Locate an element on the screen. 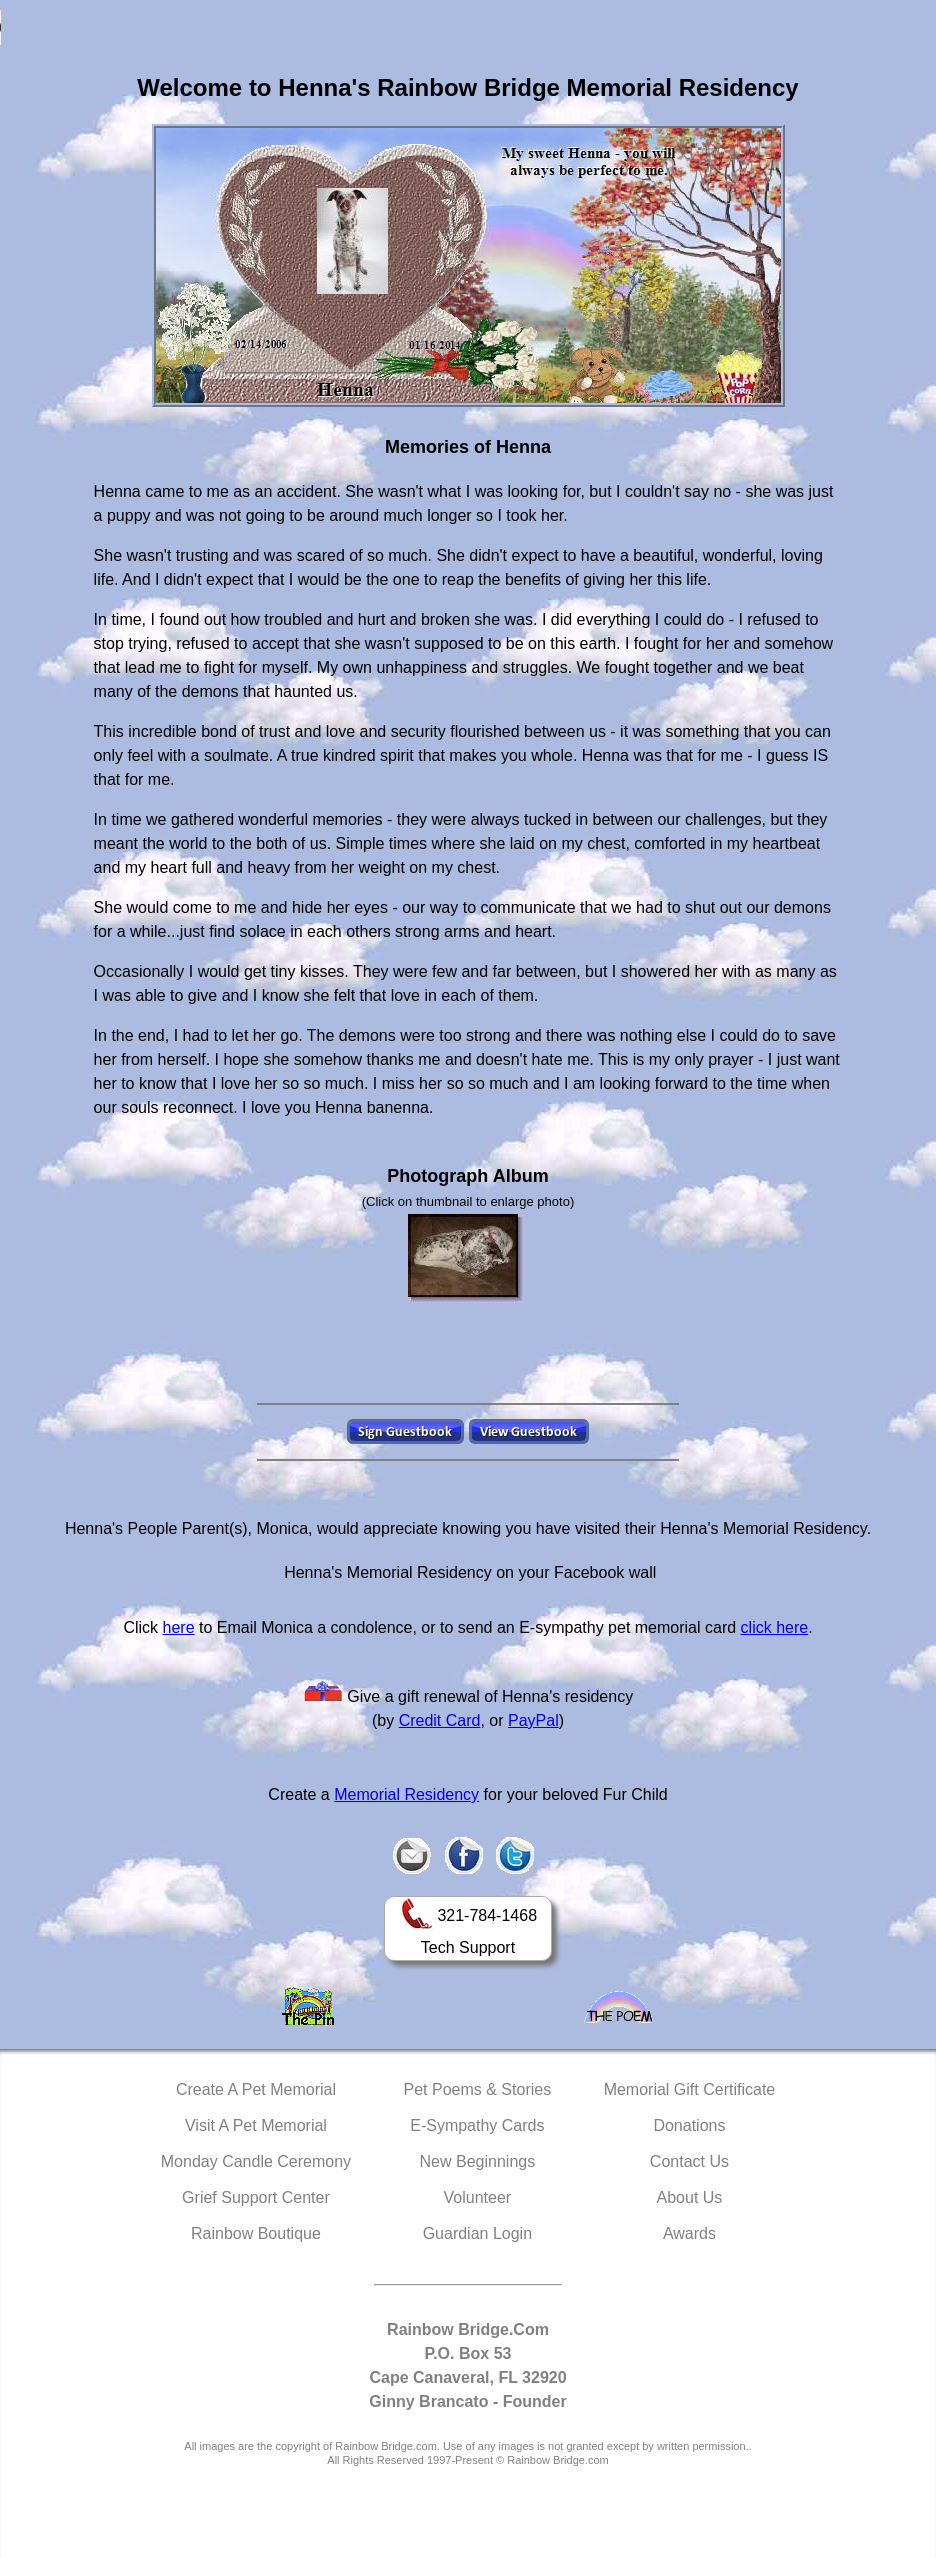 This screenshot has height=2558, width=936. Memorial Gift Certificate is located at coordinates (690, 2089).